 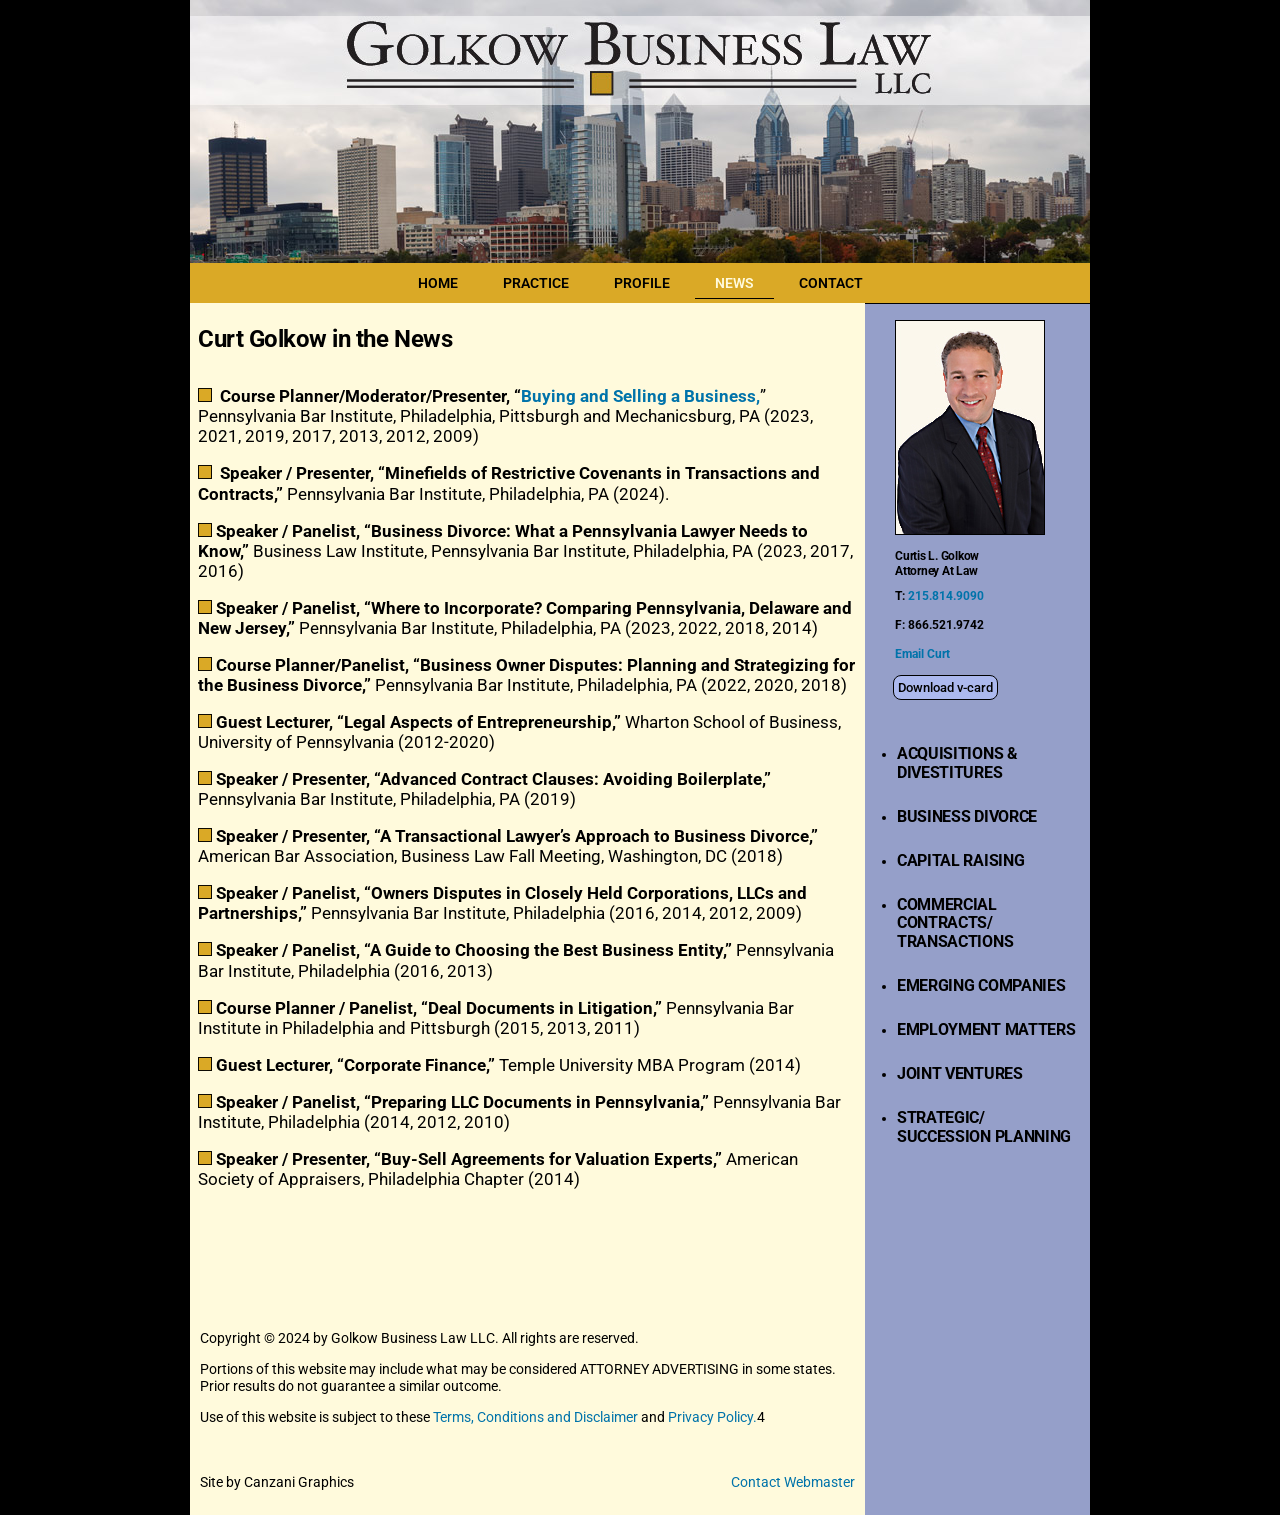 I want to click on PRACTICE, so click(x=536, y=283).